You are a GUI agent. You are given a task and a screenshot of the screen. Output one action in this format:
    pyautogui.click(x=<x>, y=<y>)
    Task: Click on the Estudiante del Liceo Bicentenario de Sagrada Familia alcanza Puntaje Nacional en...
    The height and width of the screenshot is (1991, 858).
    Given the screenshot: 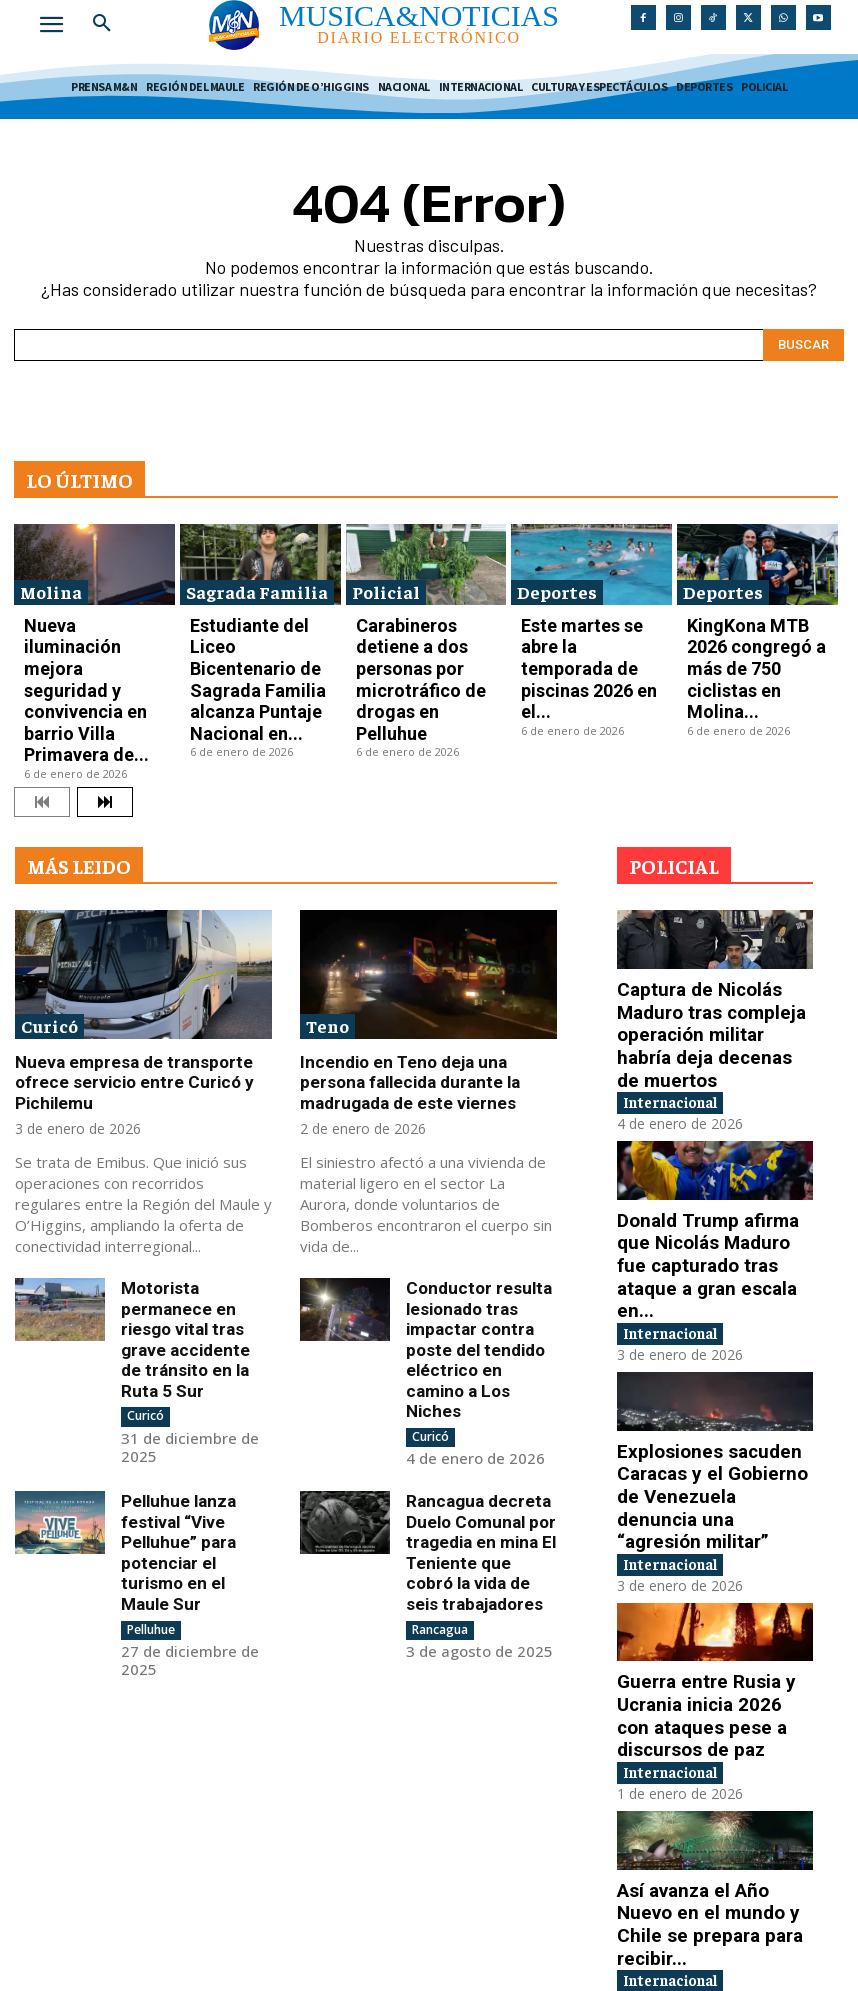 What is the action you would take?
    pyautogui.click(x=256, y=633)
    